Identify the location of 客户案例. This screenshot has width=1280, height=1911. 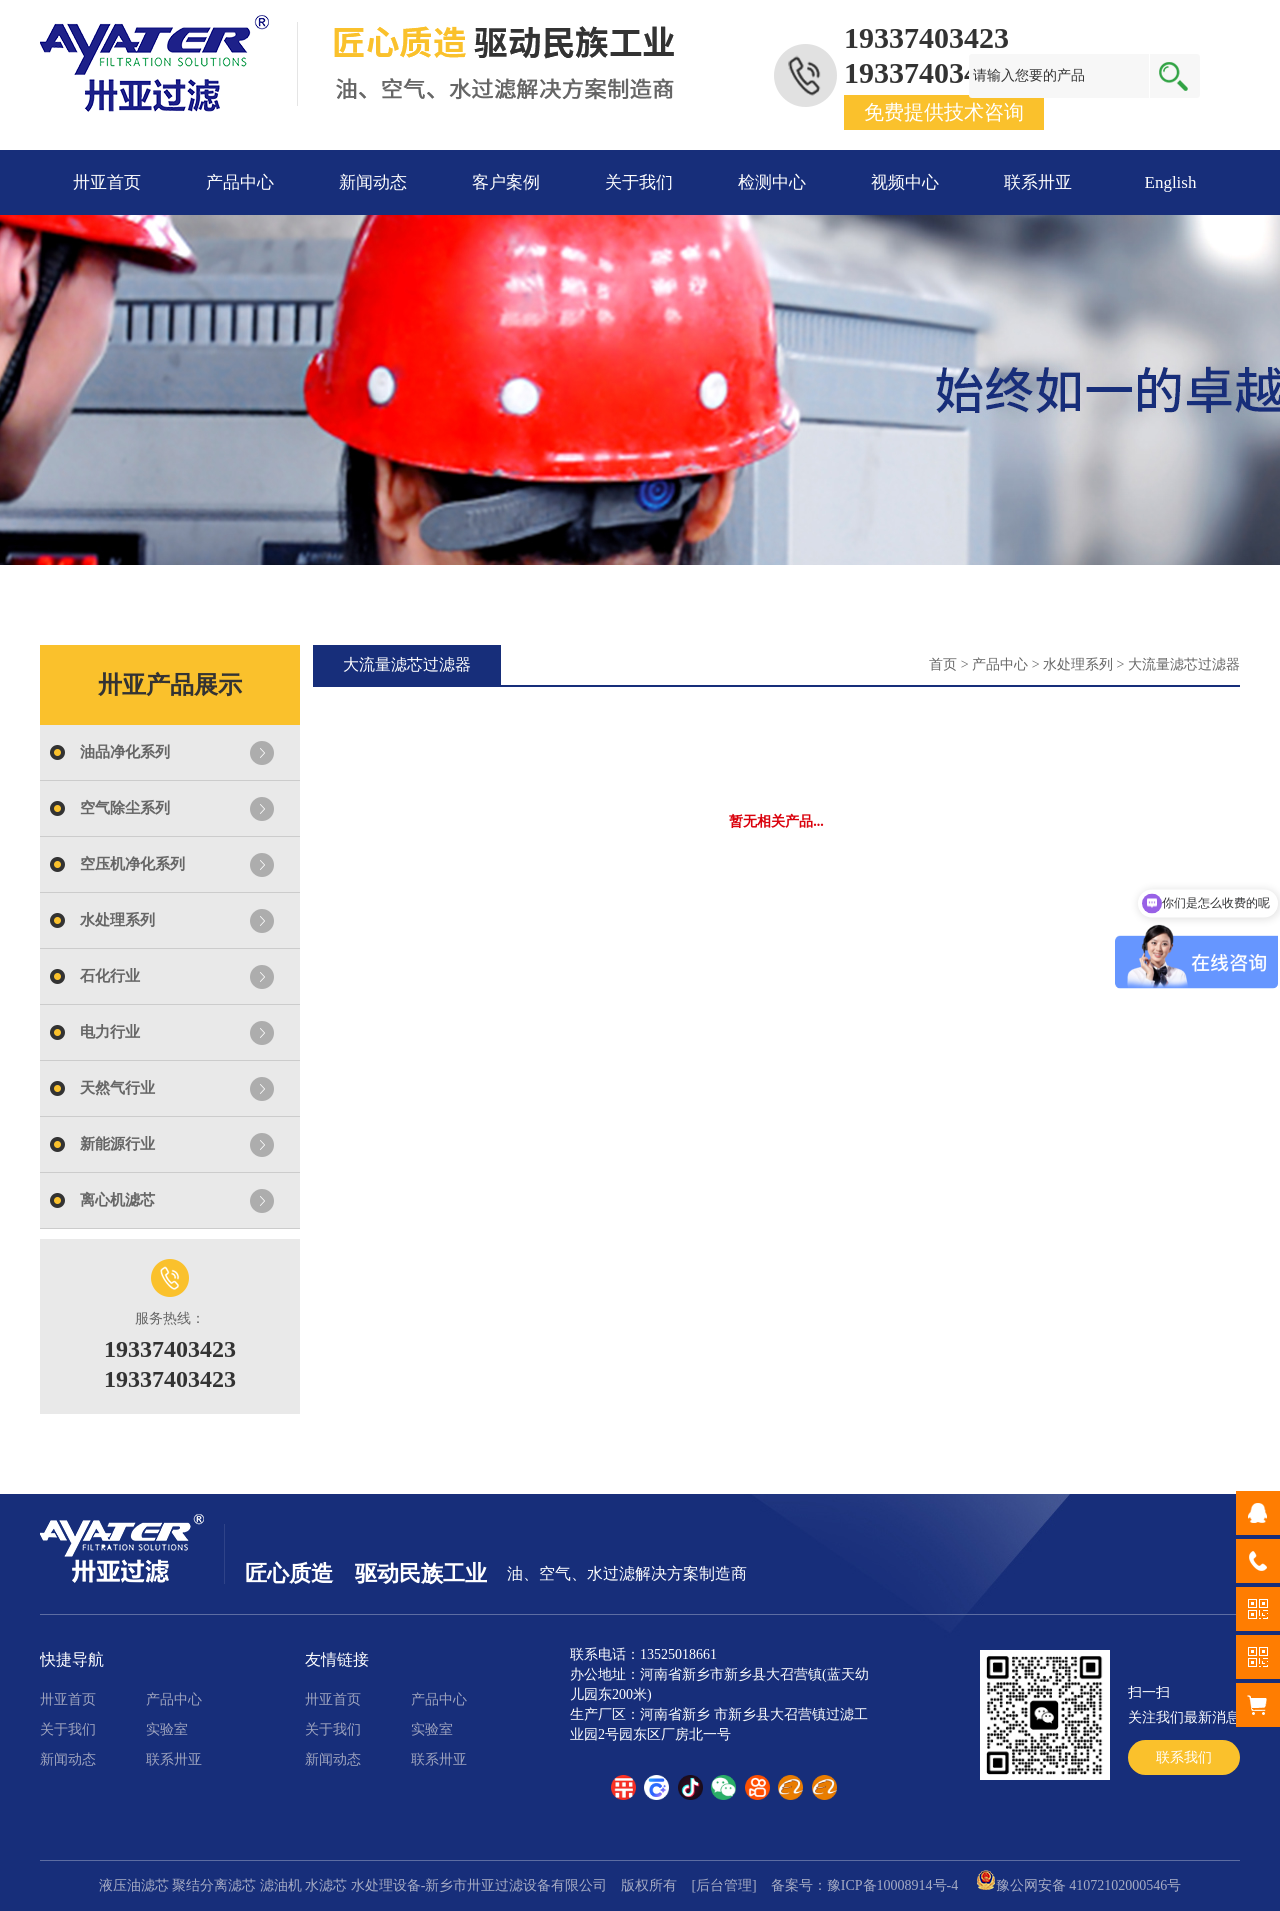
(506, 182).